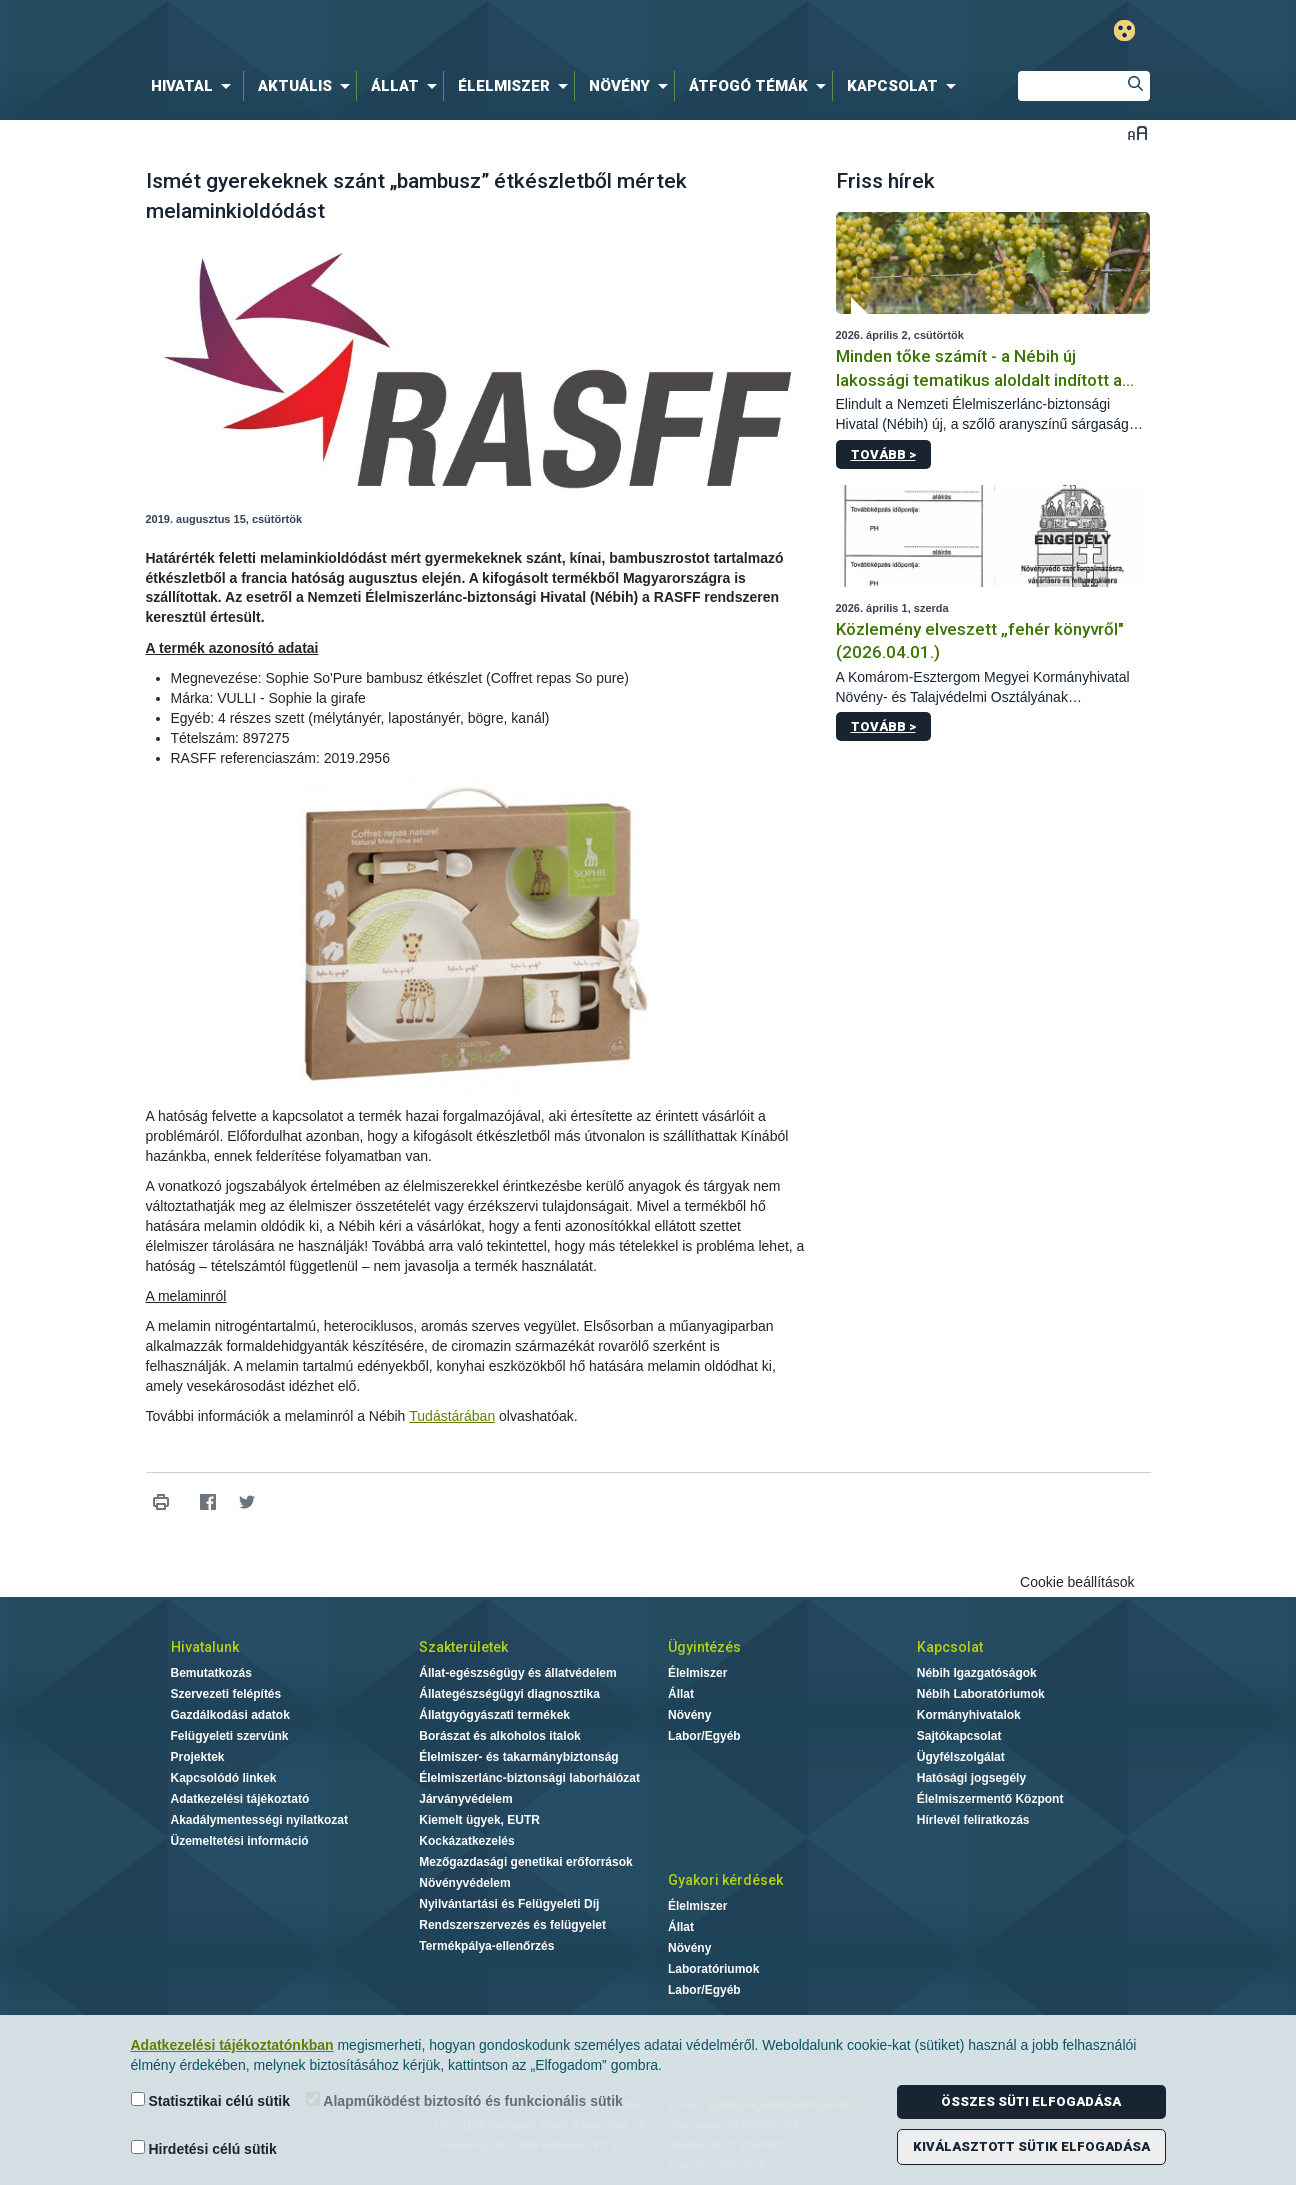 This screenshot has height=2185, width=1296. What do you see at coordinates (232, 2045) in the screenshot?
I see `Adatkezelési tájékoztatónkban` at bounding box center [232, 2045].